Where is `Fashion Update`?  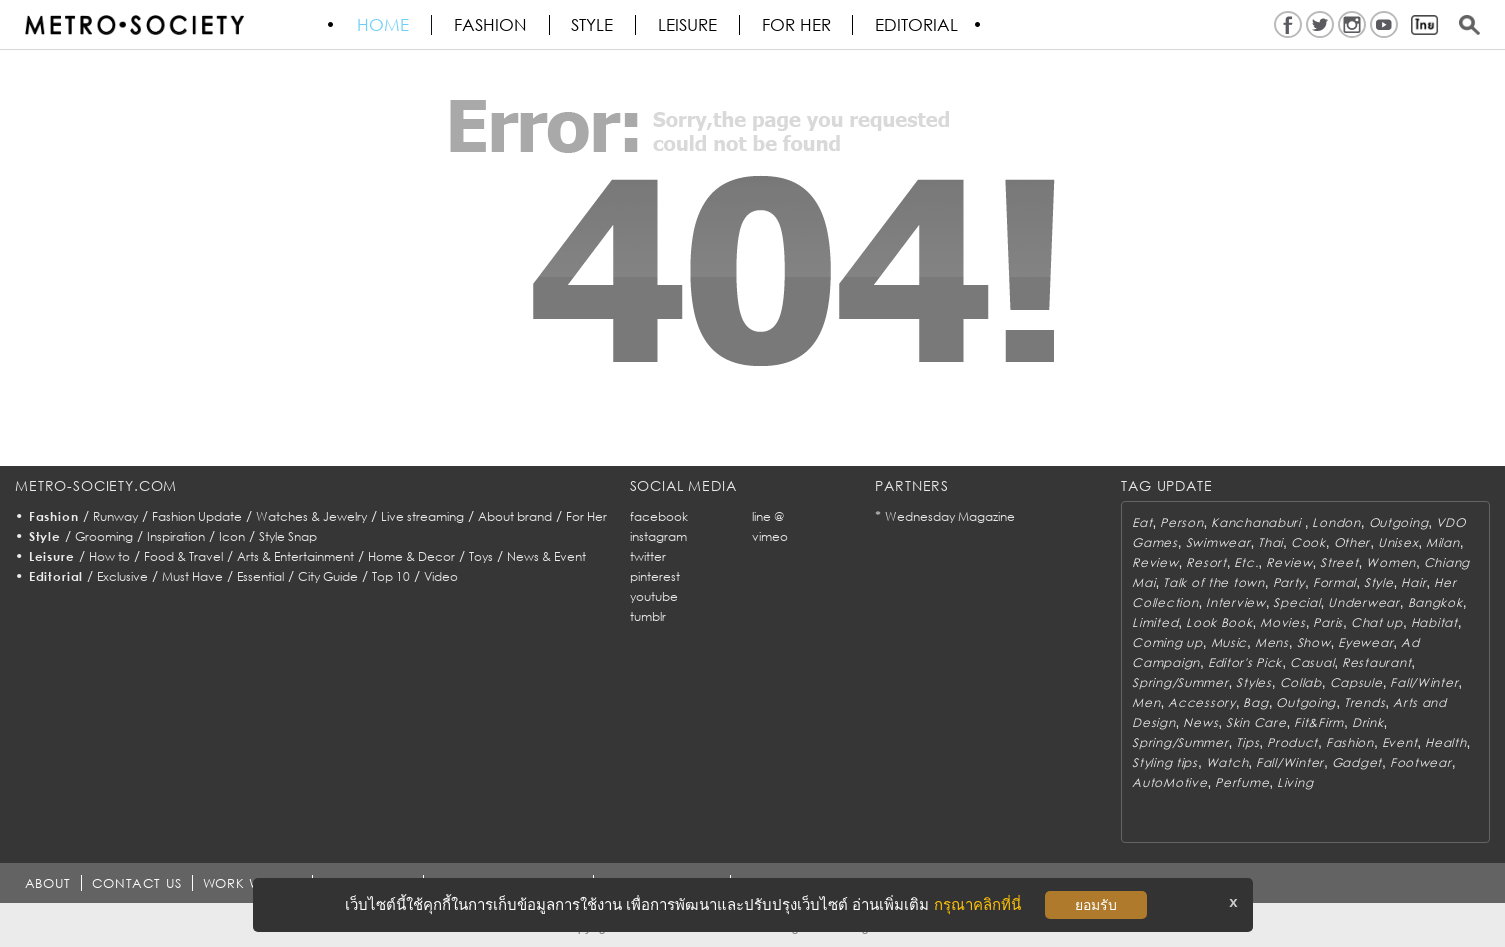
Fashion Update is located at coordinates (197, 516).